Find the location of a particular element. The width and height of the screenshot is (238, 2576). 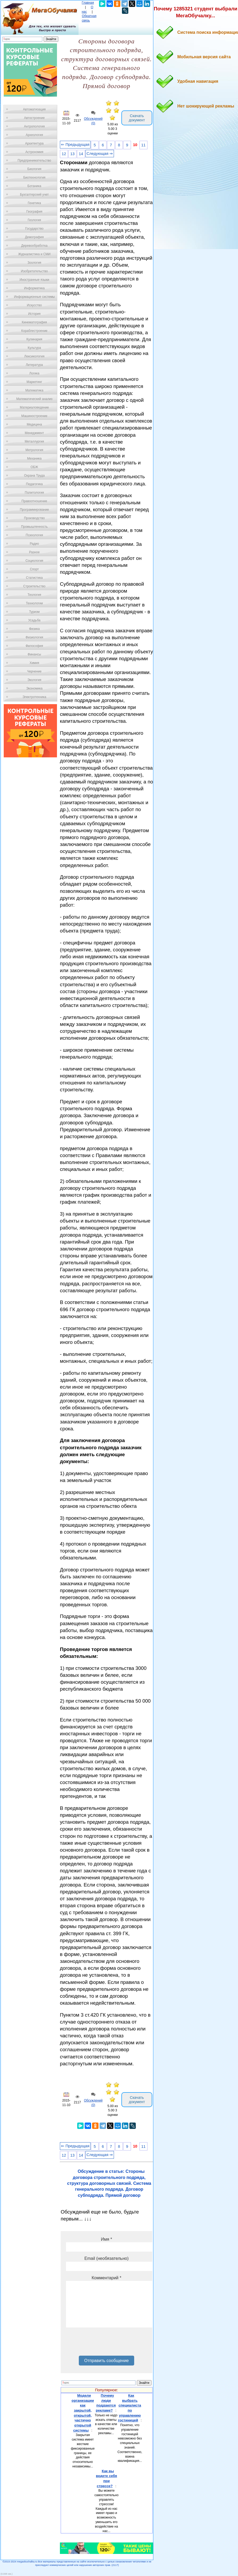

Антропология is located at coordinates (34, 126).